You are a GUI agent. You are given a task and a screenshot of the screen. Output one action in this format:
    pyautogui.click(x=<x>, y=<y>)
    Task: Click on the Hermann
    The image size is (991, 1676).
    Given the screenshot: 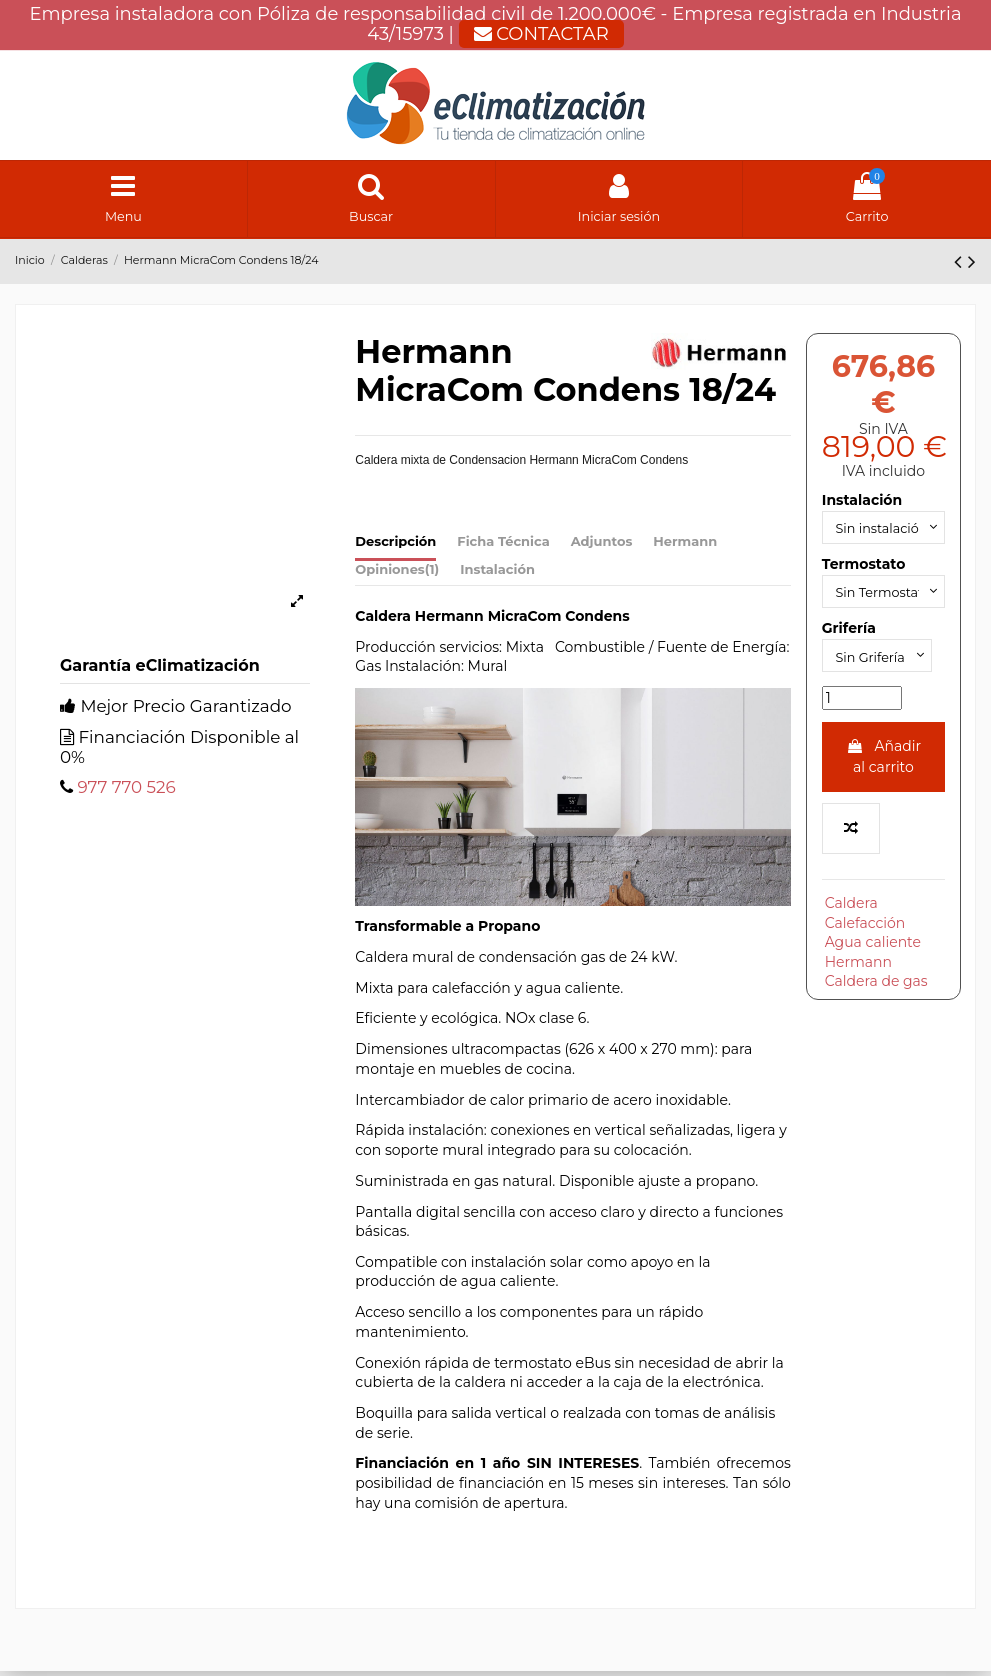 What is the action you would take?
    pyautogui.click(x=685, y=546)
    